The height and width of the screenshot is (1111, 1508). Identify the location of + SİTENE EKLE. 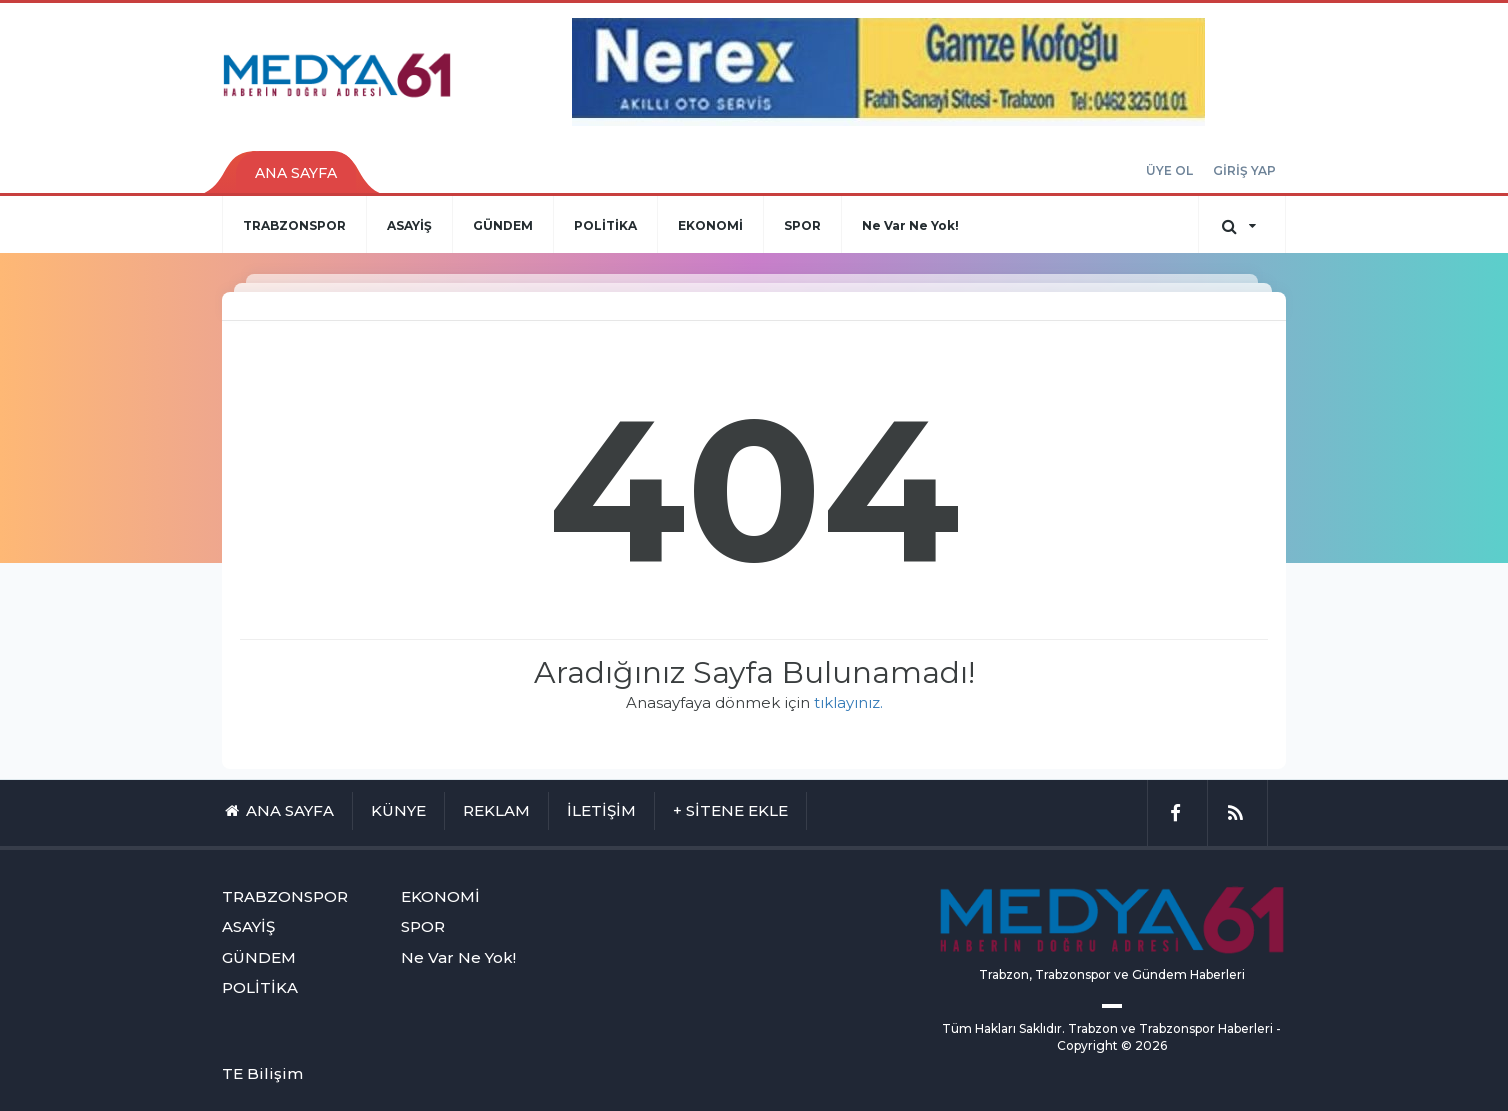
(730, 810).